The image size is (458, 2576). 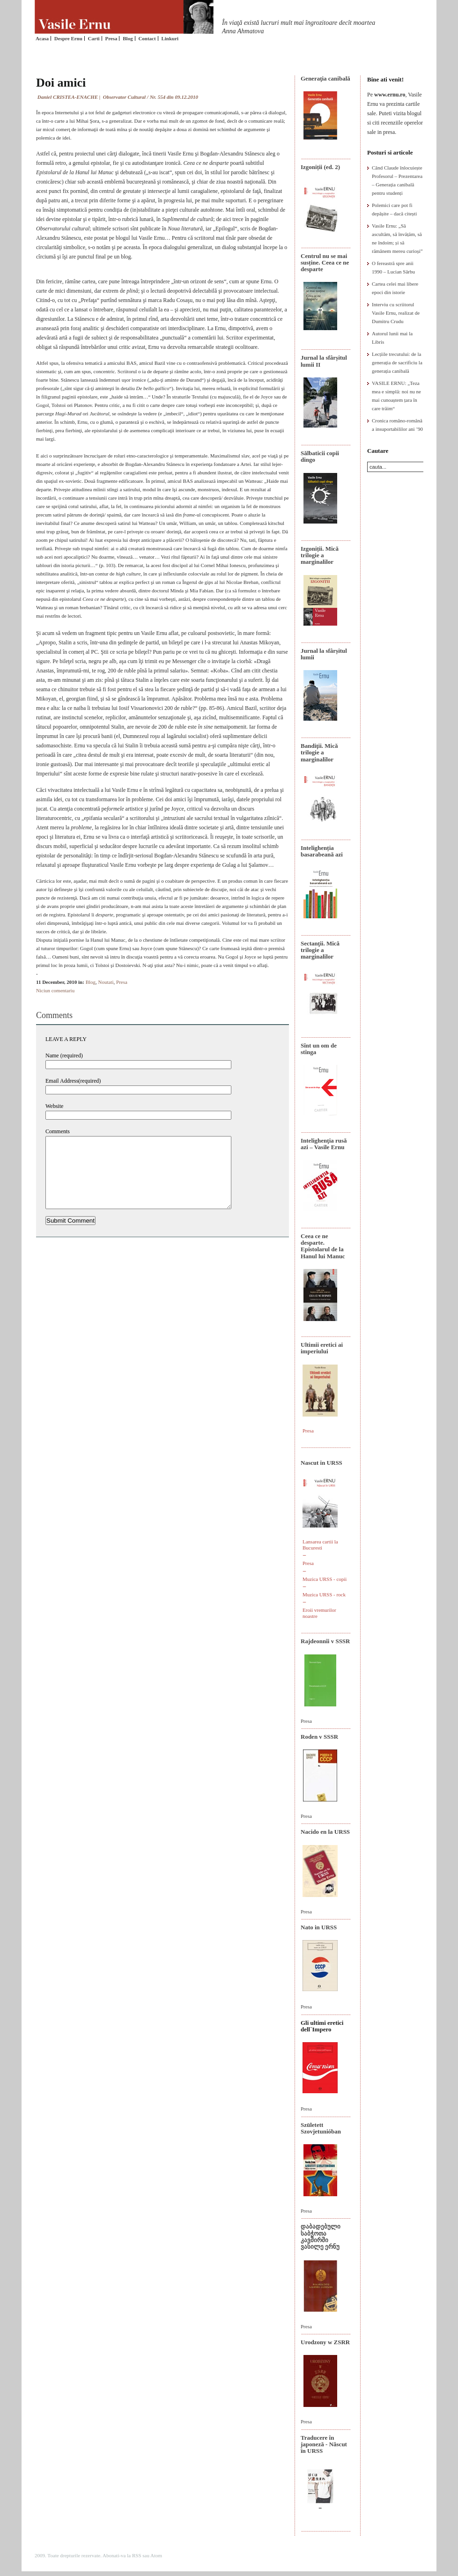 I want to click on Született Szovjetunióban, so click(x=321, y=2128).